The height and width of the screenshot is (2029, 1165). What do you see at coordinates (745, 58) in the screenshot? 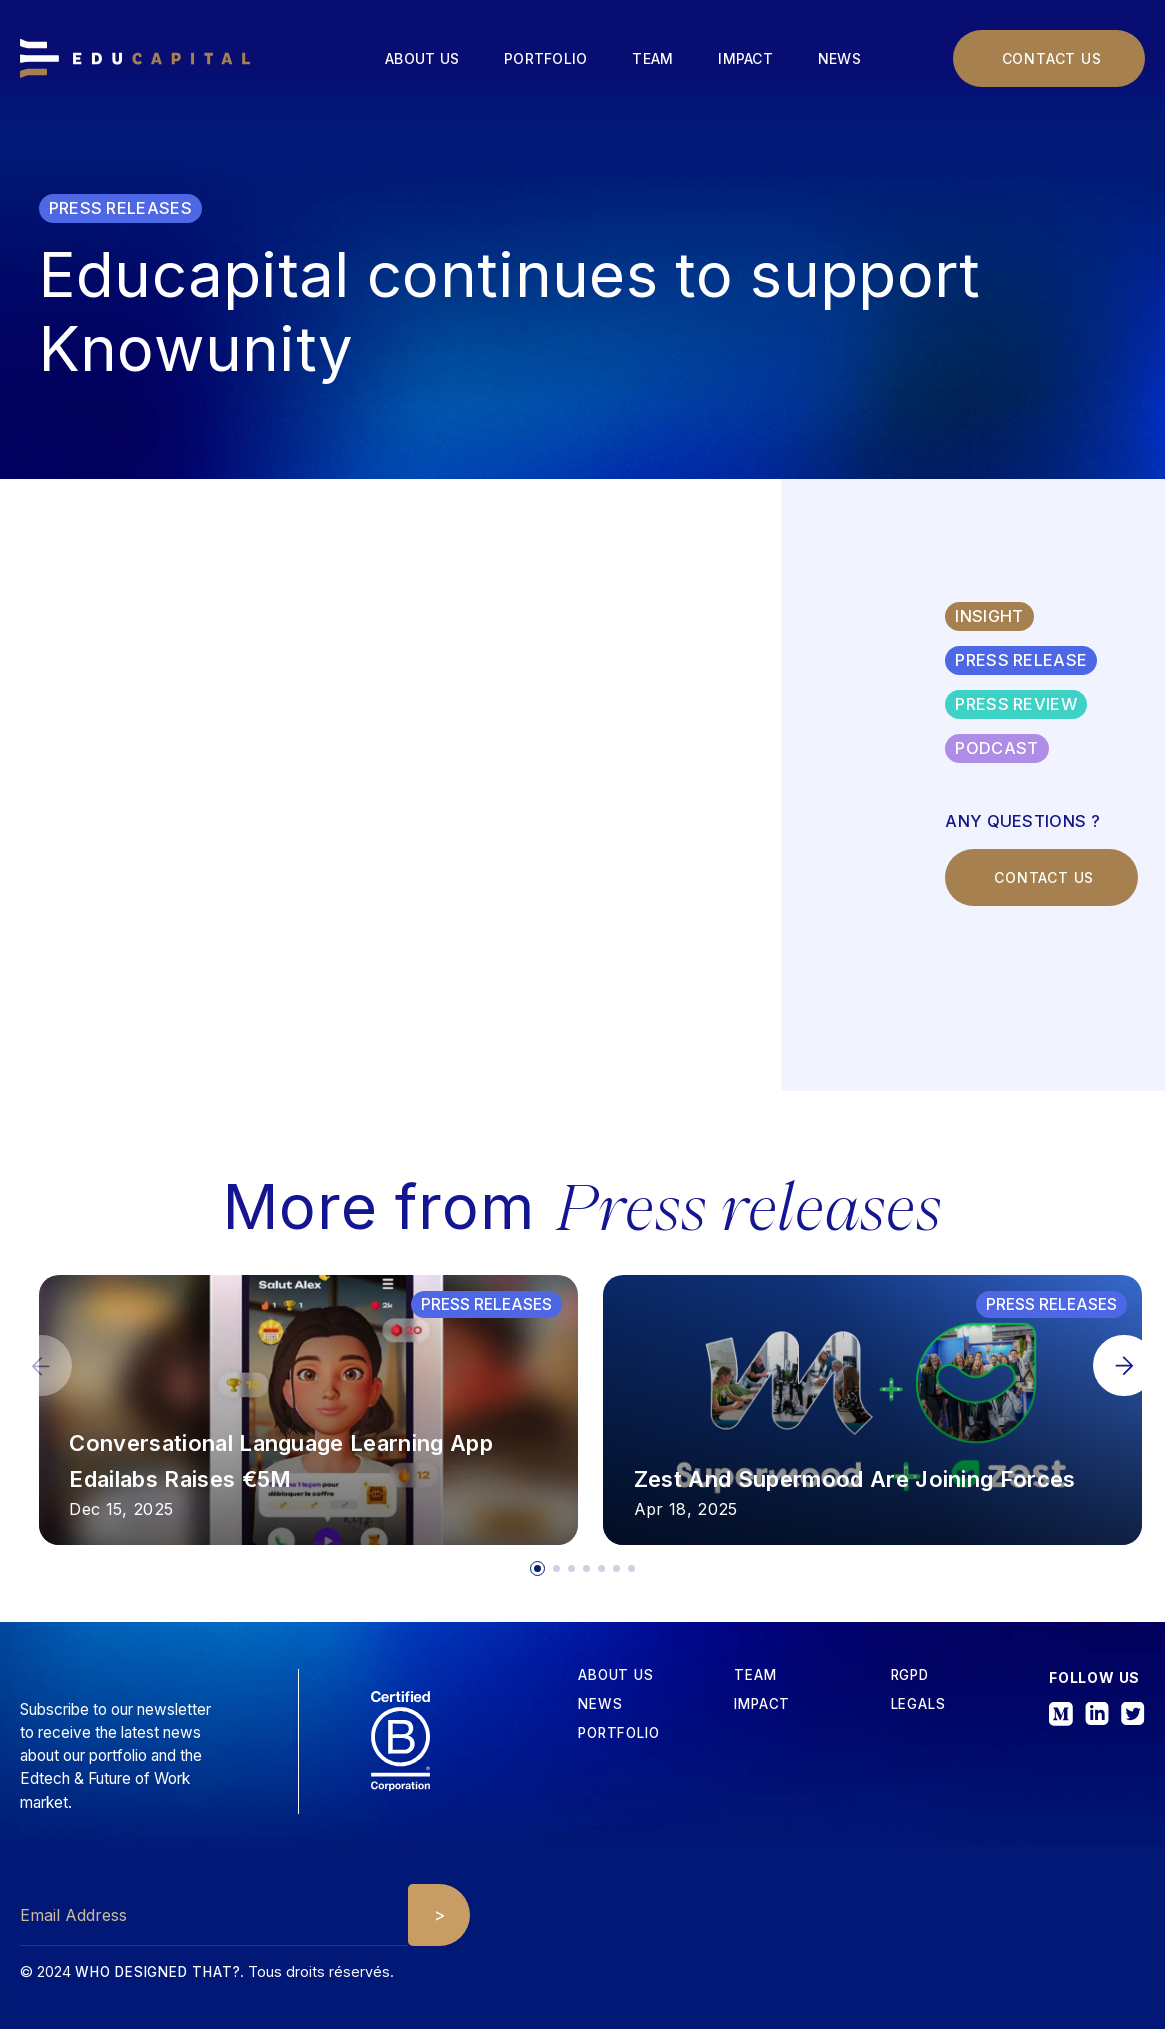
I see `Impact` at bounding box center [745, 58].